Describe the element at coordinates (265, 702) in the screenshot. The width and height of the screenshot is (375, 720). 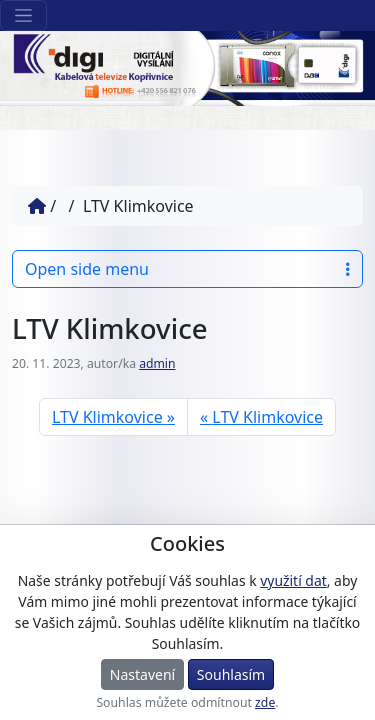
I see `zde` at that location.